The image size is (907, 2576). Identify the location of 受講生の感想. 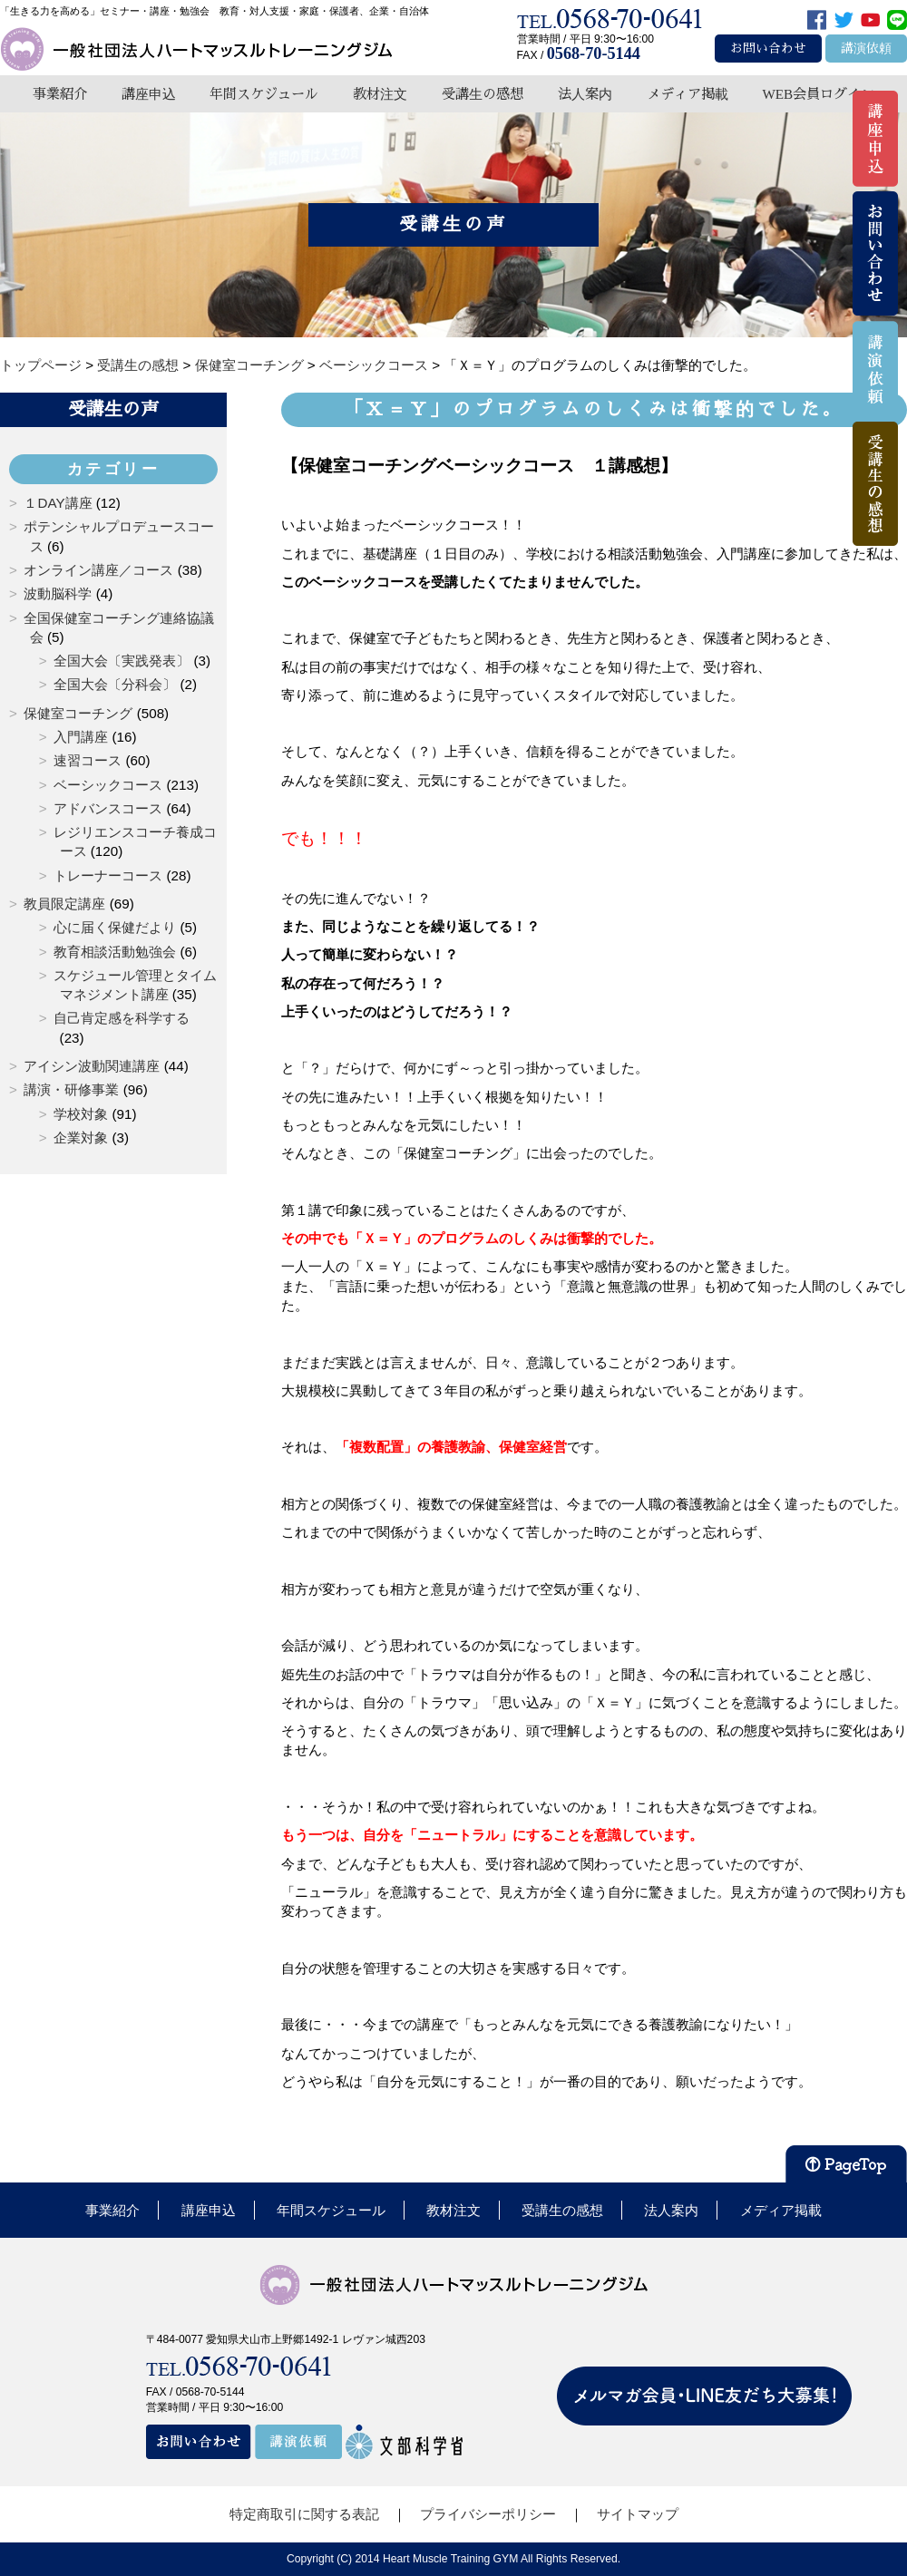
(482, 94).